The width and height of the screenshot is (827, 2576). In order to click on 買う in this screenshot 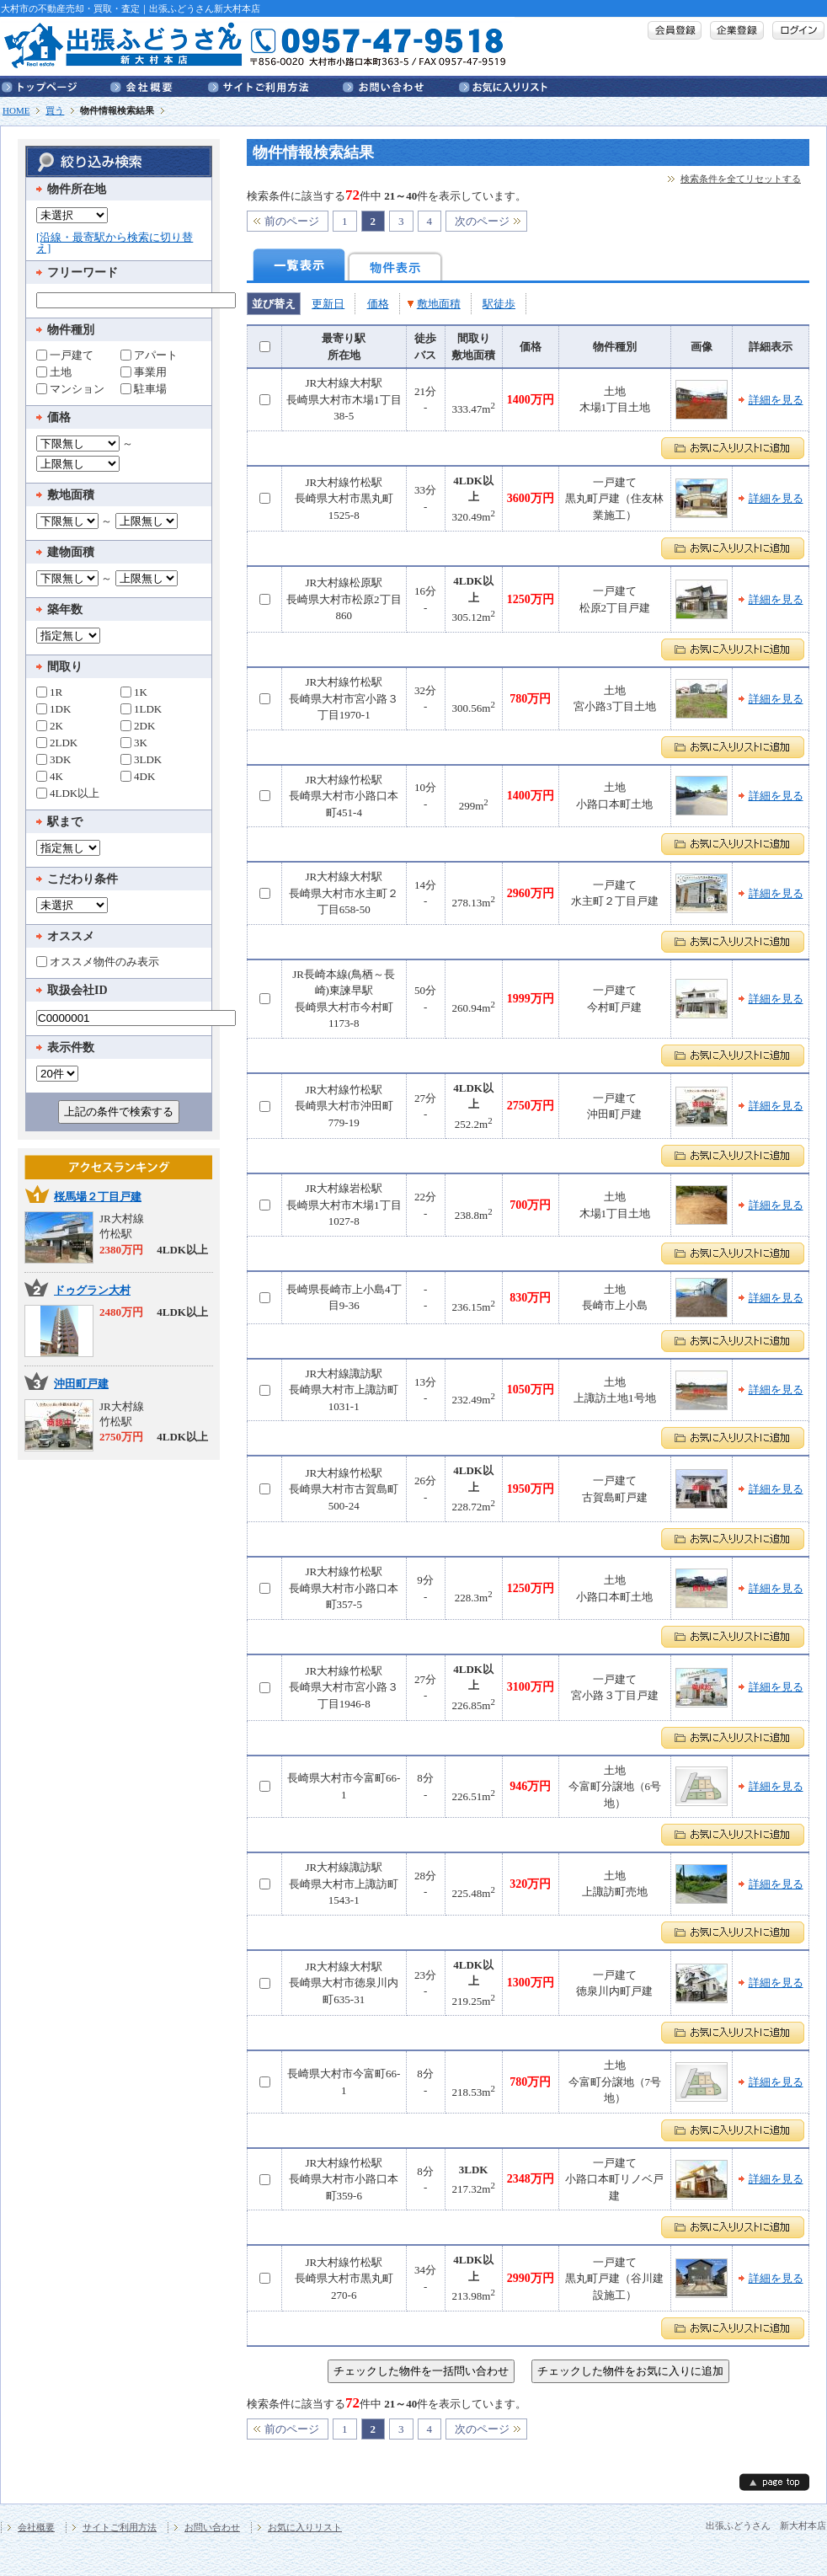, I will do `click(54, 110)`.